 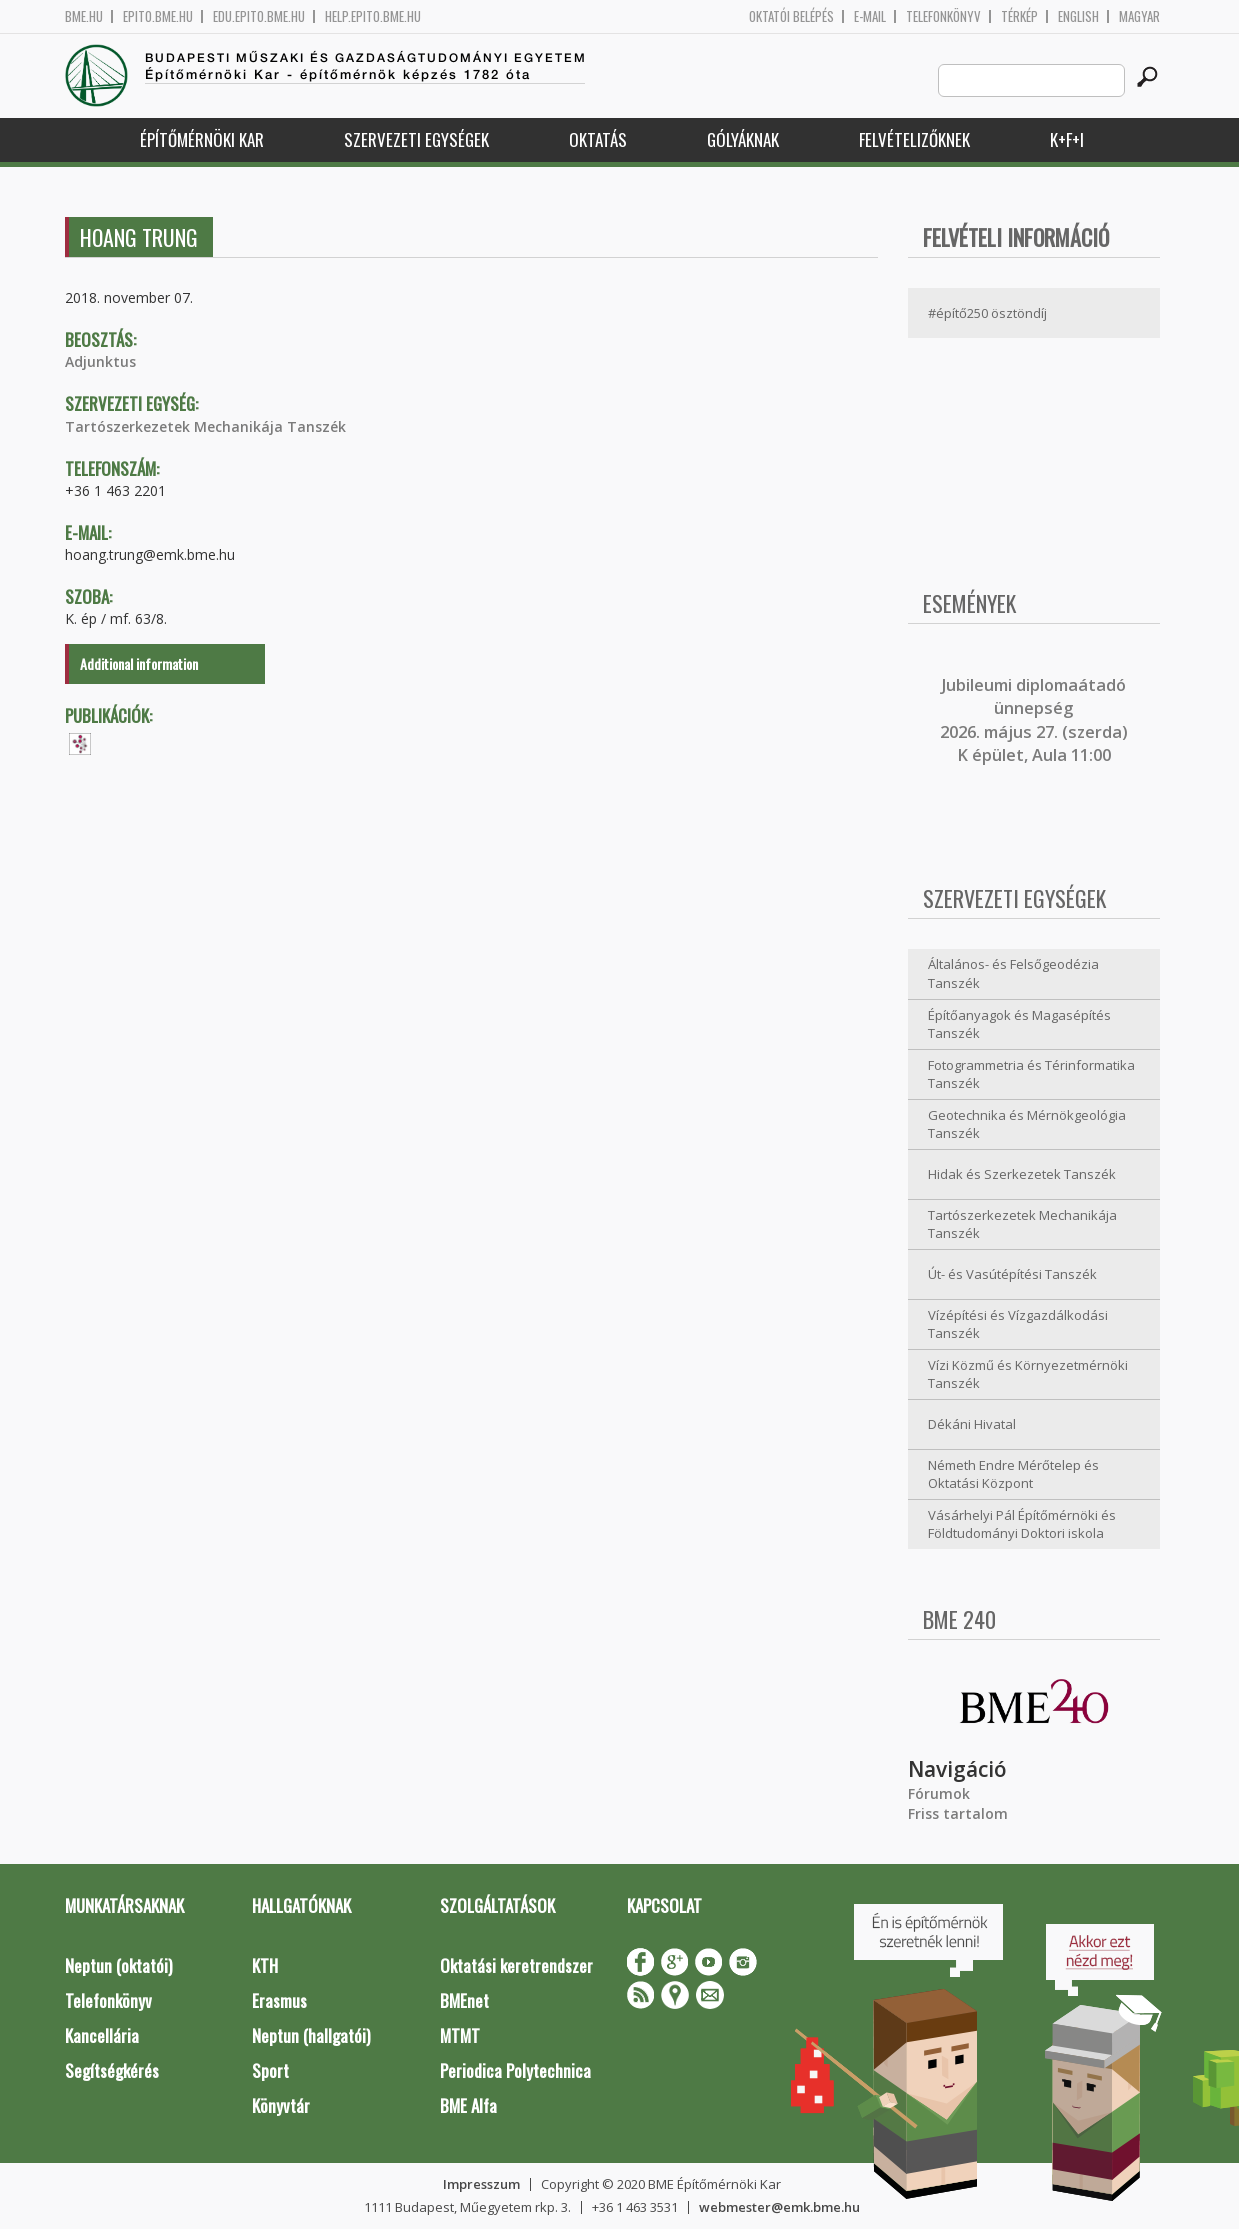 I want to click on Vásárhelyi Pál Építőmérnöki és Földtudományi Doktori iskola, so click(x=1022, y=1524).